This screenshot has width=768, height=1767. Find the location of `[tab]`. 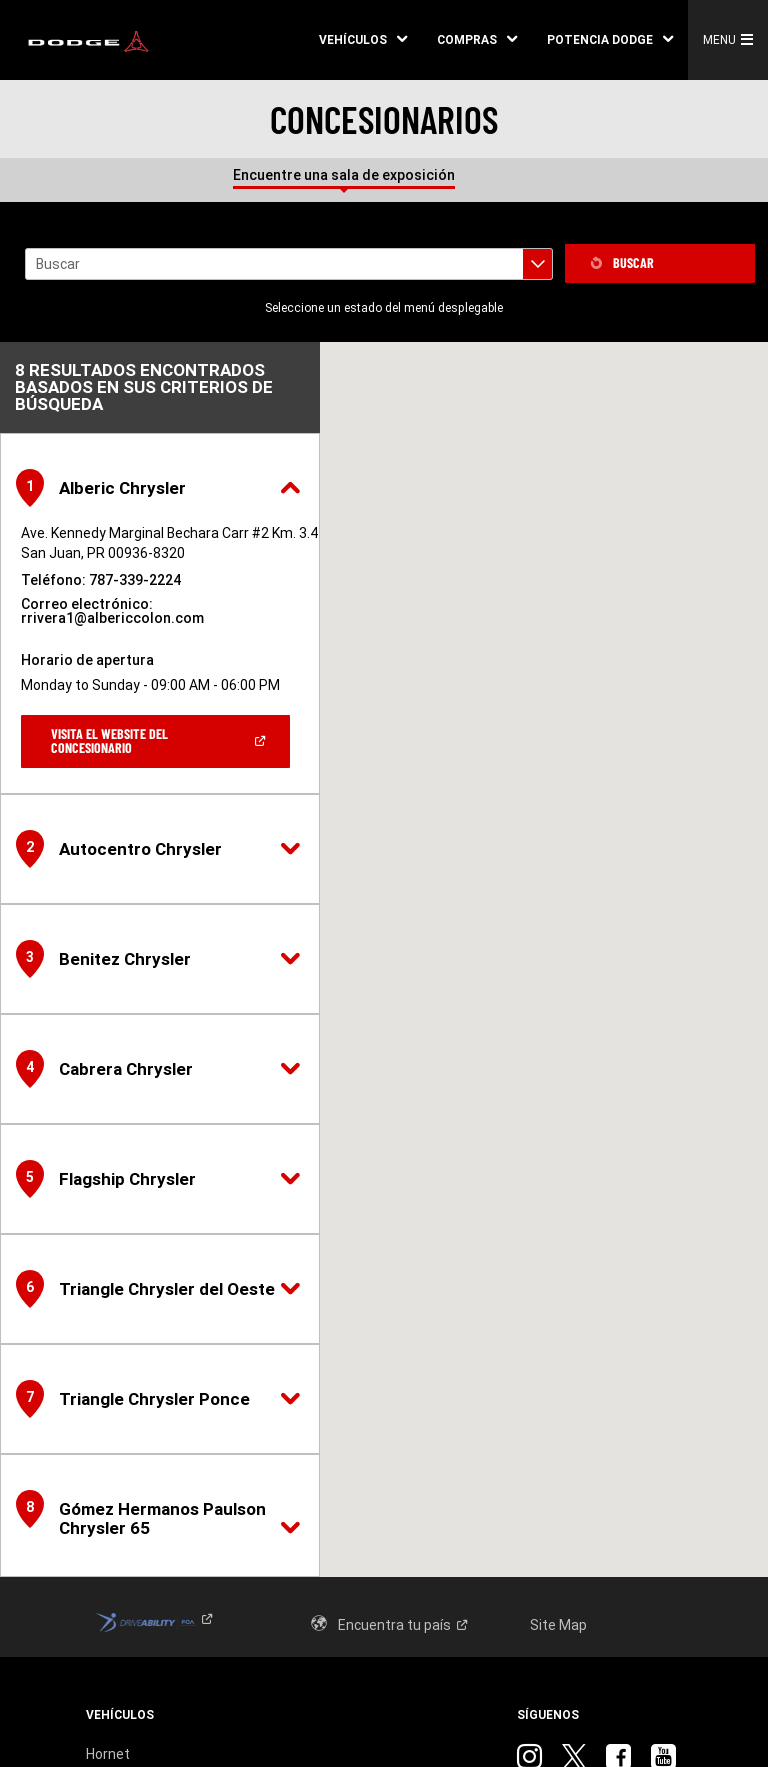

[tab] is located at coordinates (495, 170).